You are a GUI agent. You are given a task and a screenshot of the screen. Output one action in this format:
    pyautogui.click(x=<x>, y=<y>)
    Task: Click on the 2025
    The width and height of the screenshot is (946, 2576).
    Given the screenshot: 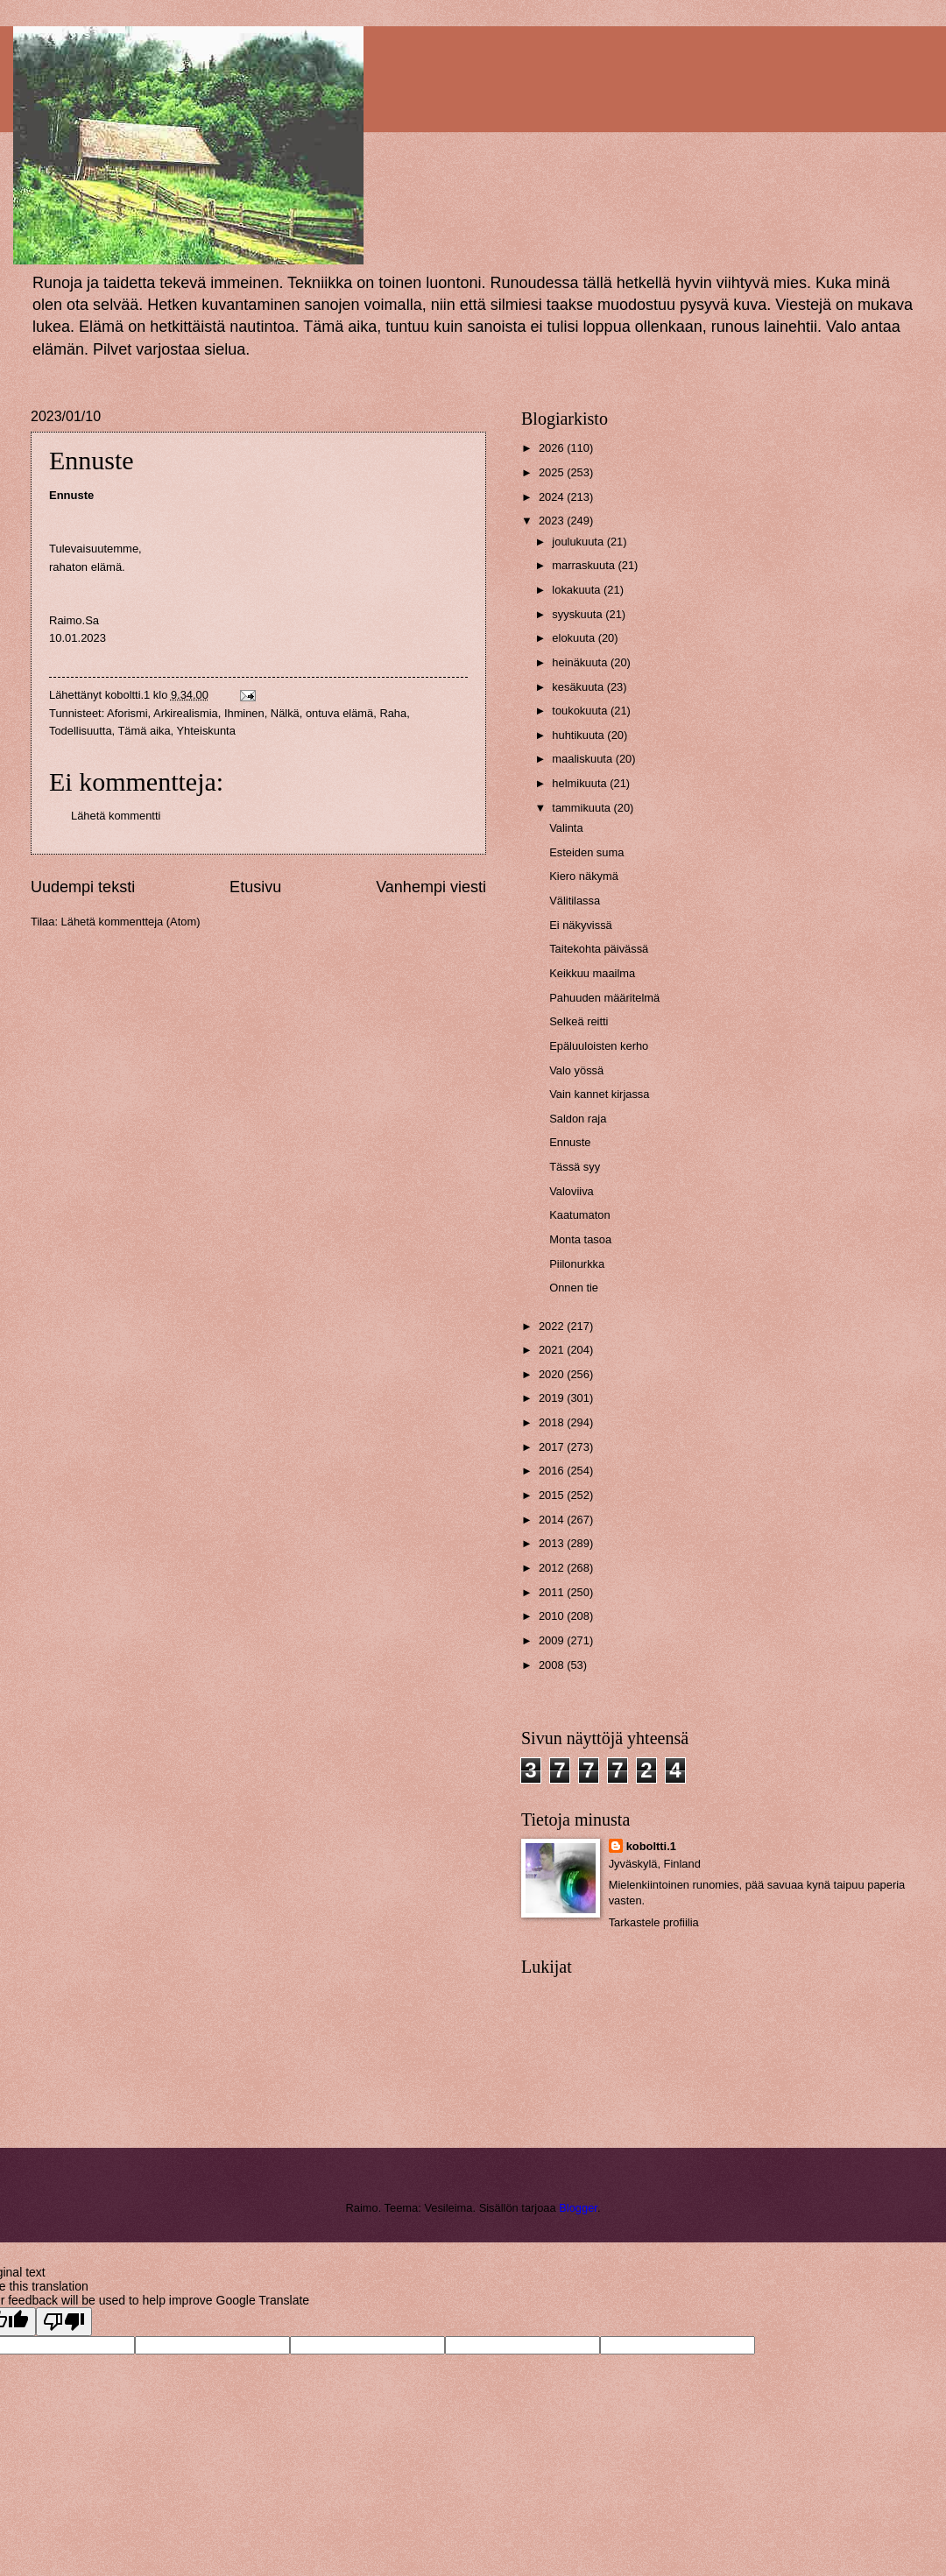 What is the action you would take?
    pyautogui.click(x=553, y=472)
    